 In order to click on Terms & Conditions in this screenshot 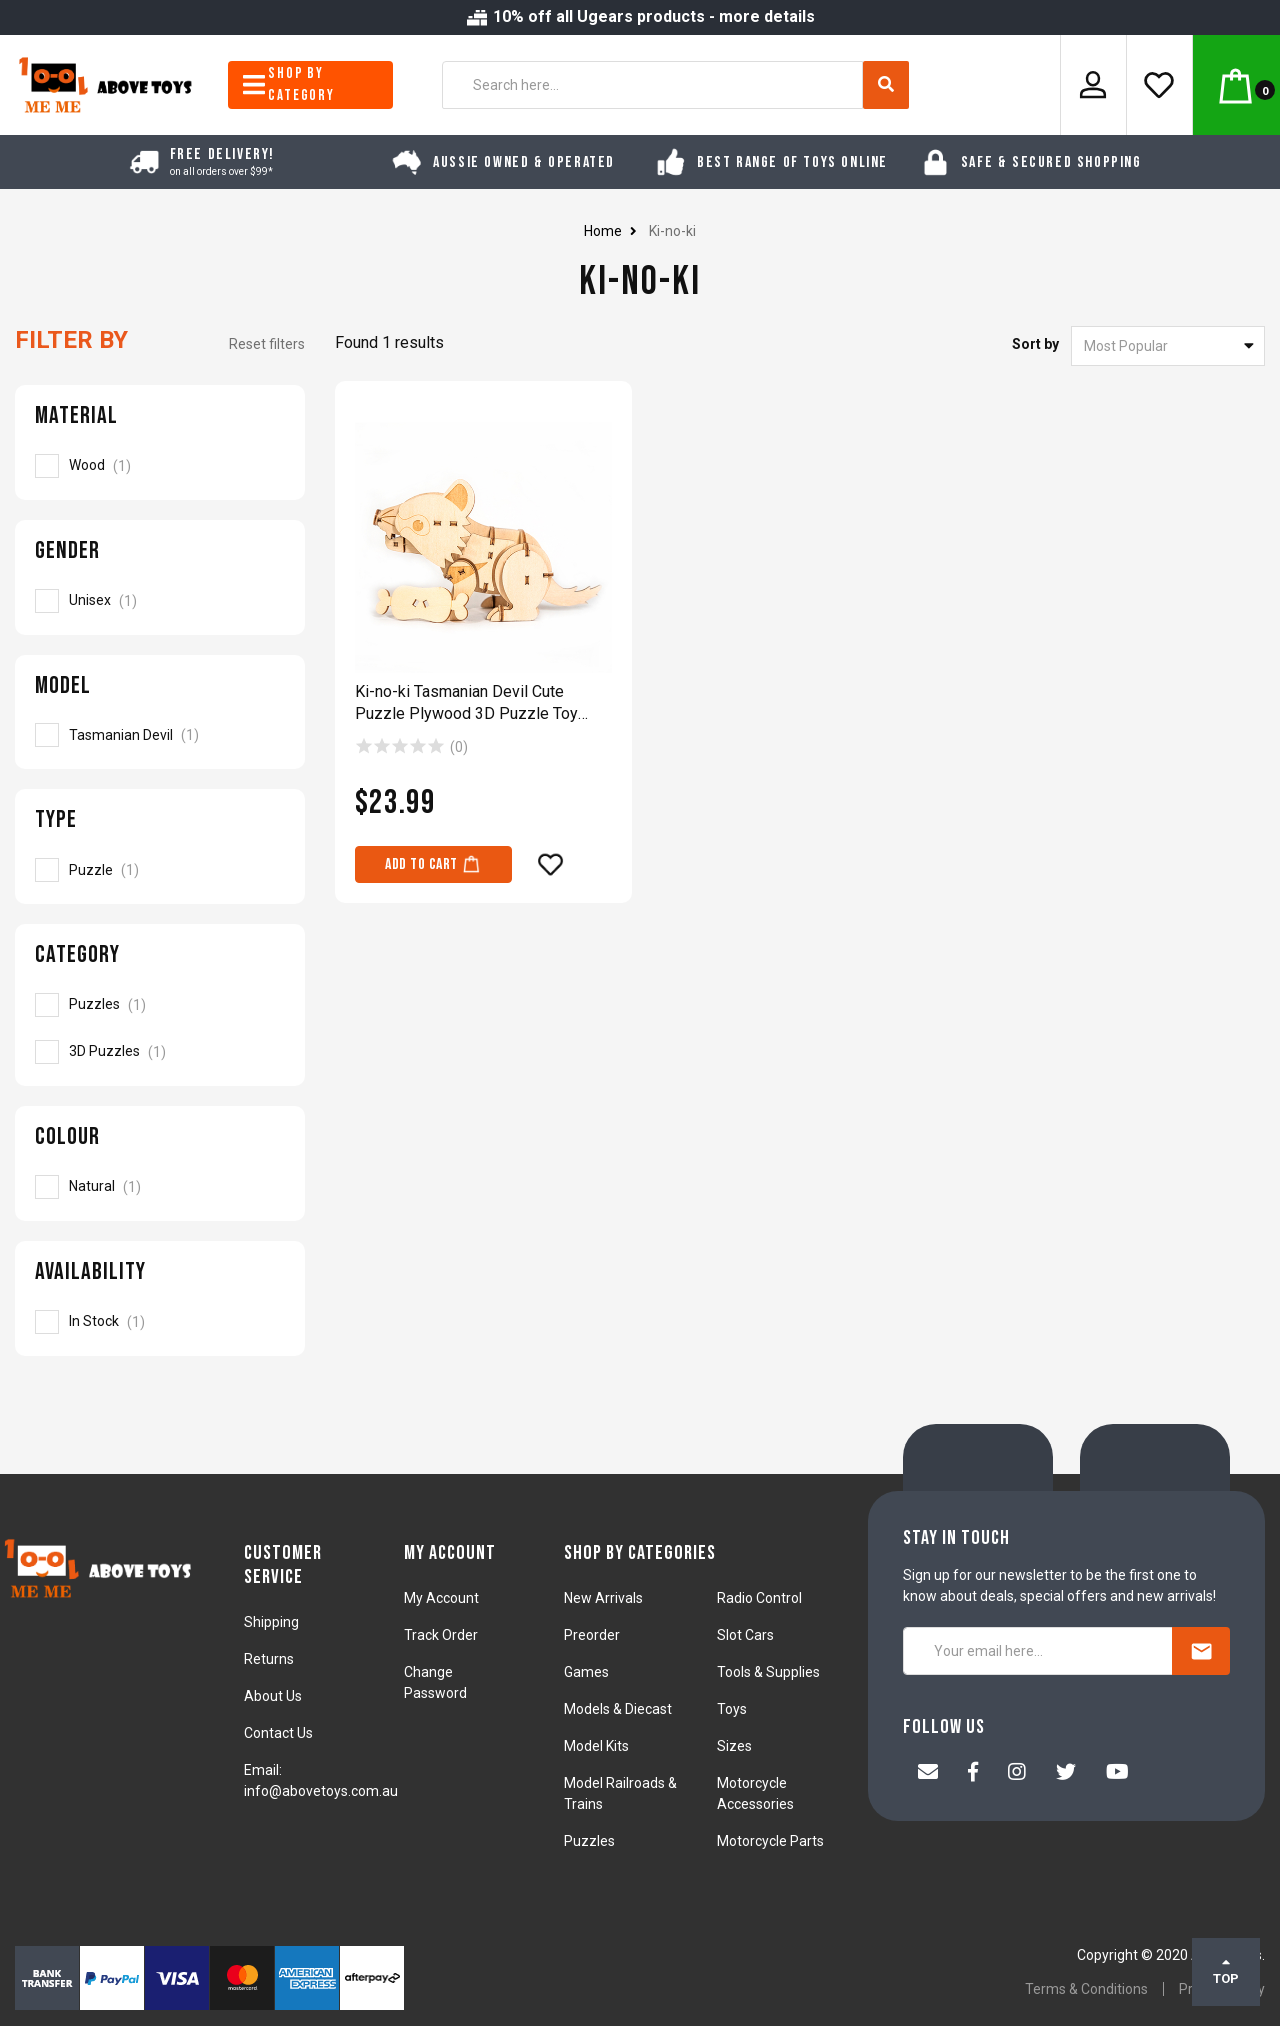, I will do `click(1086, 1989)`.